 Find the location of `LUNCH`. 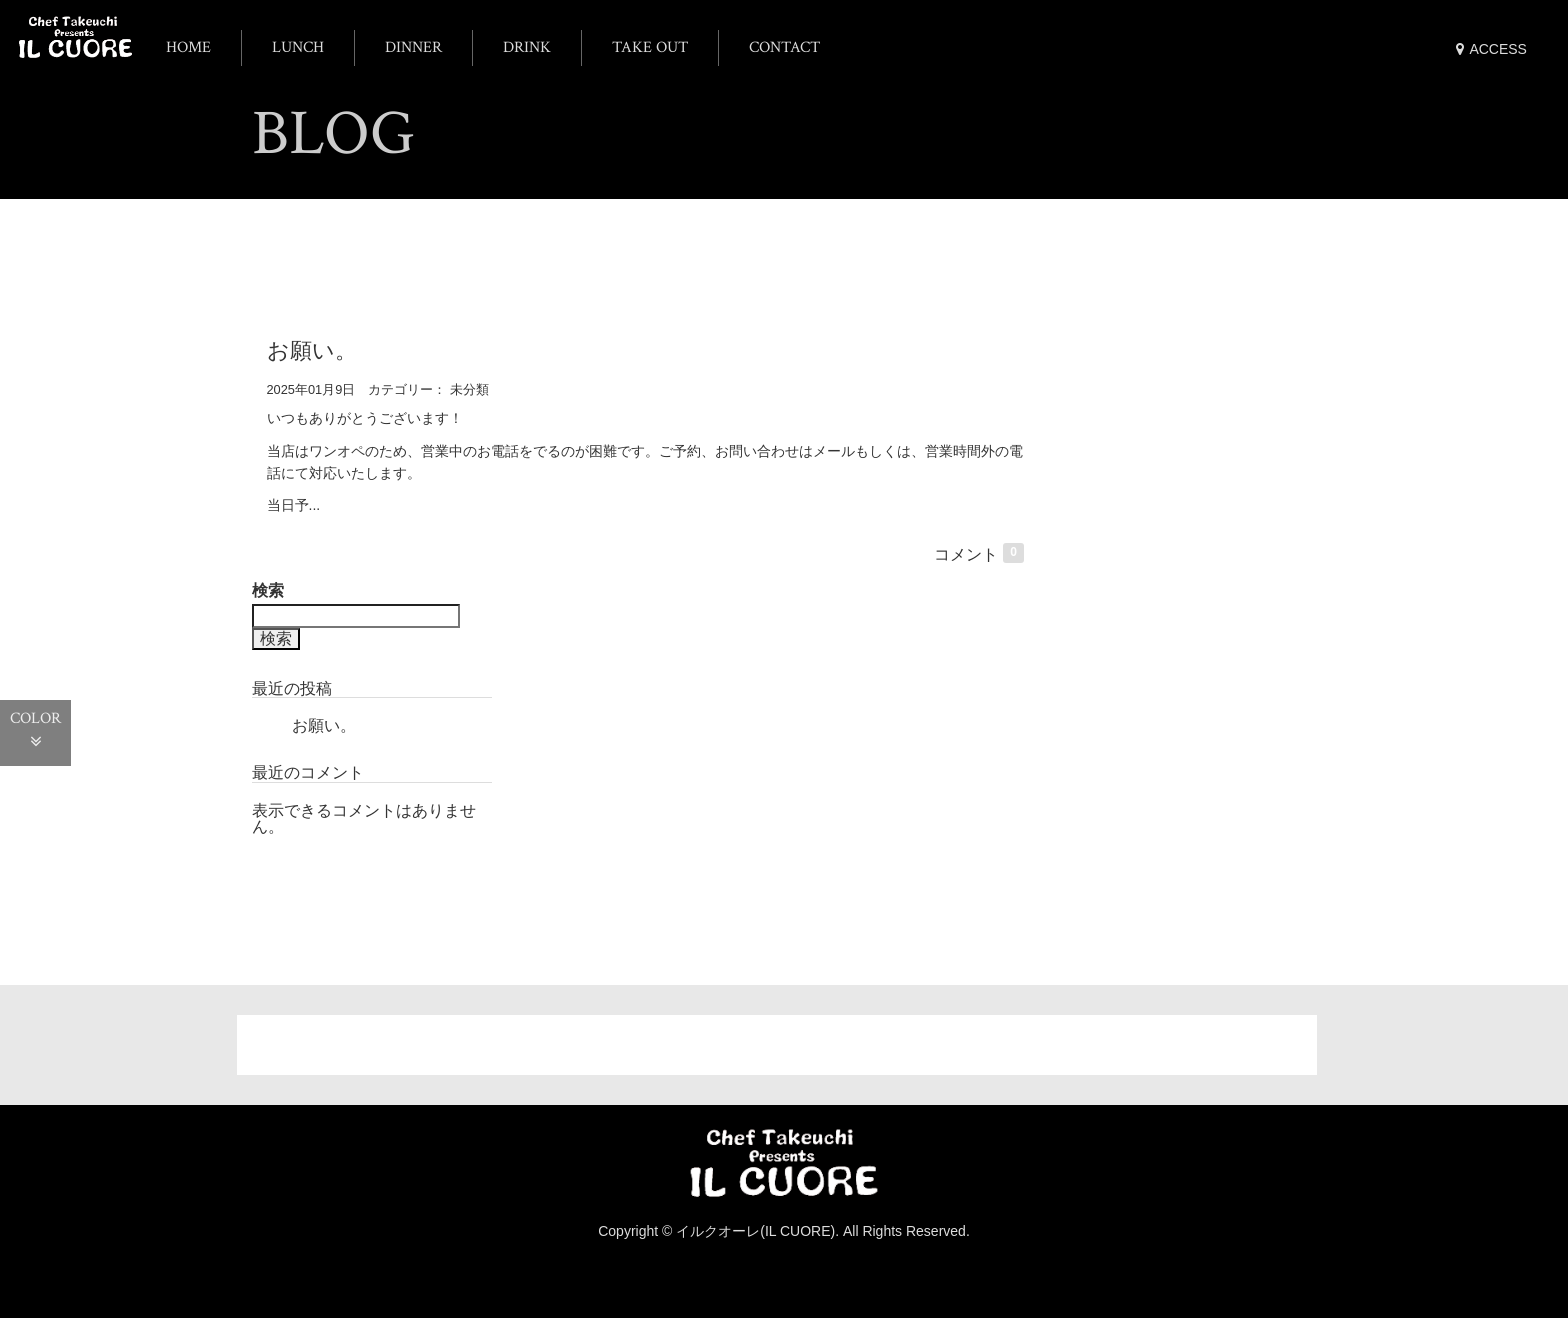

LUNCH is located at coordinates (298, 47).